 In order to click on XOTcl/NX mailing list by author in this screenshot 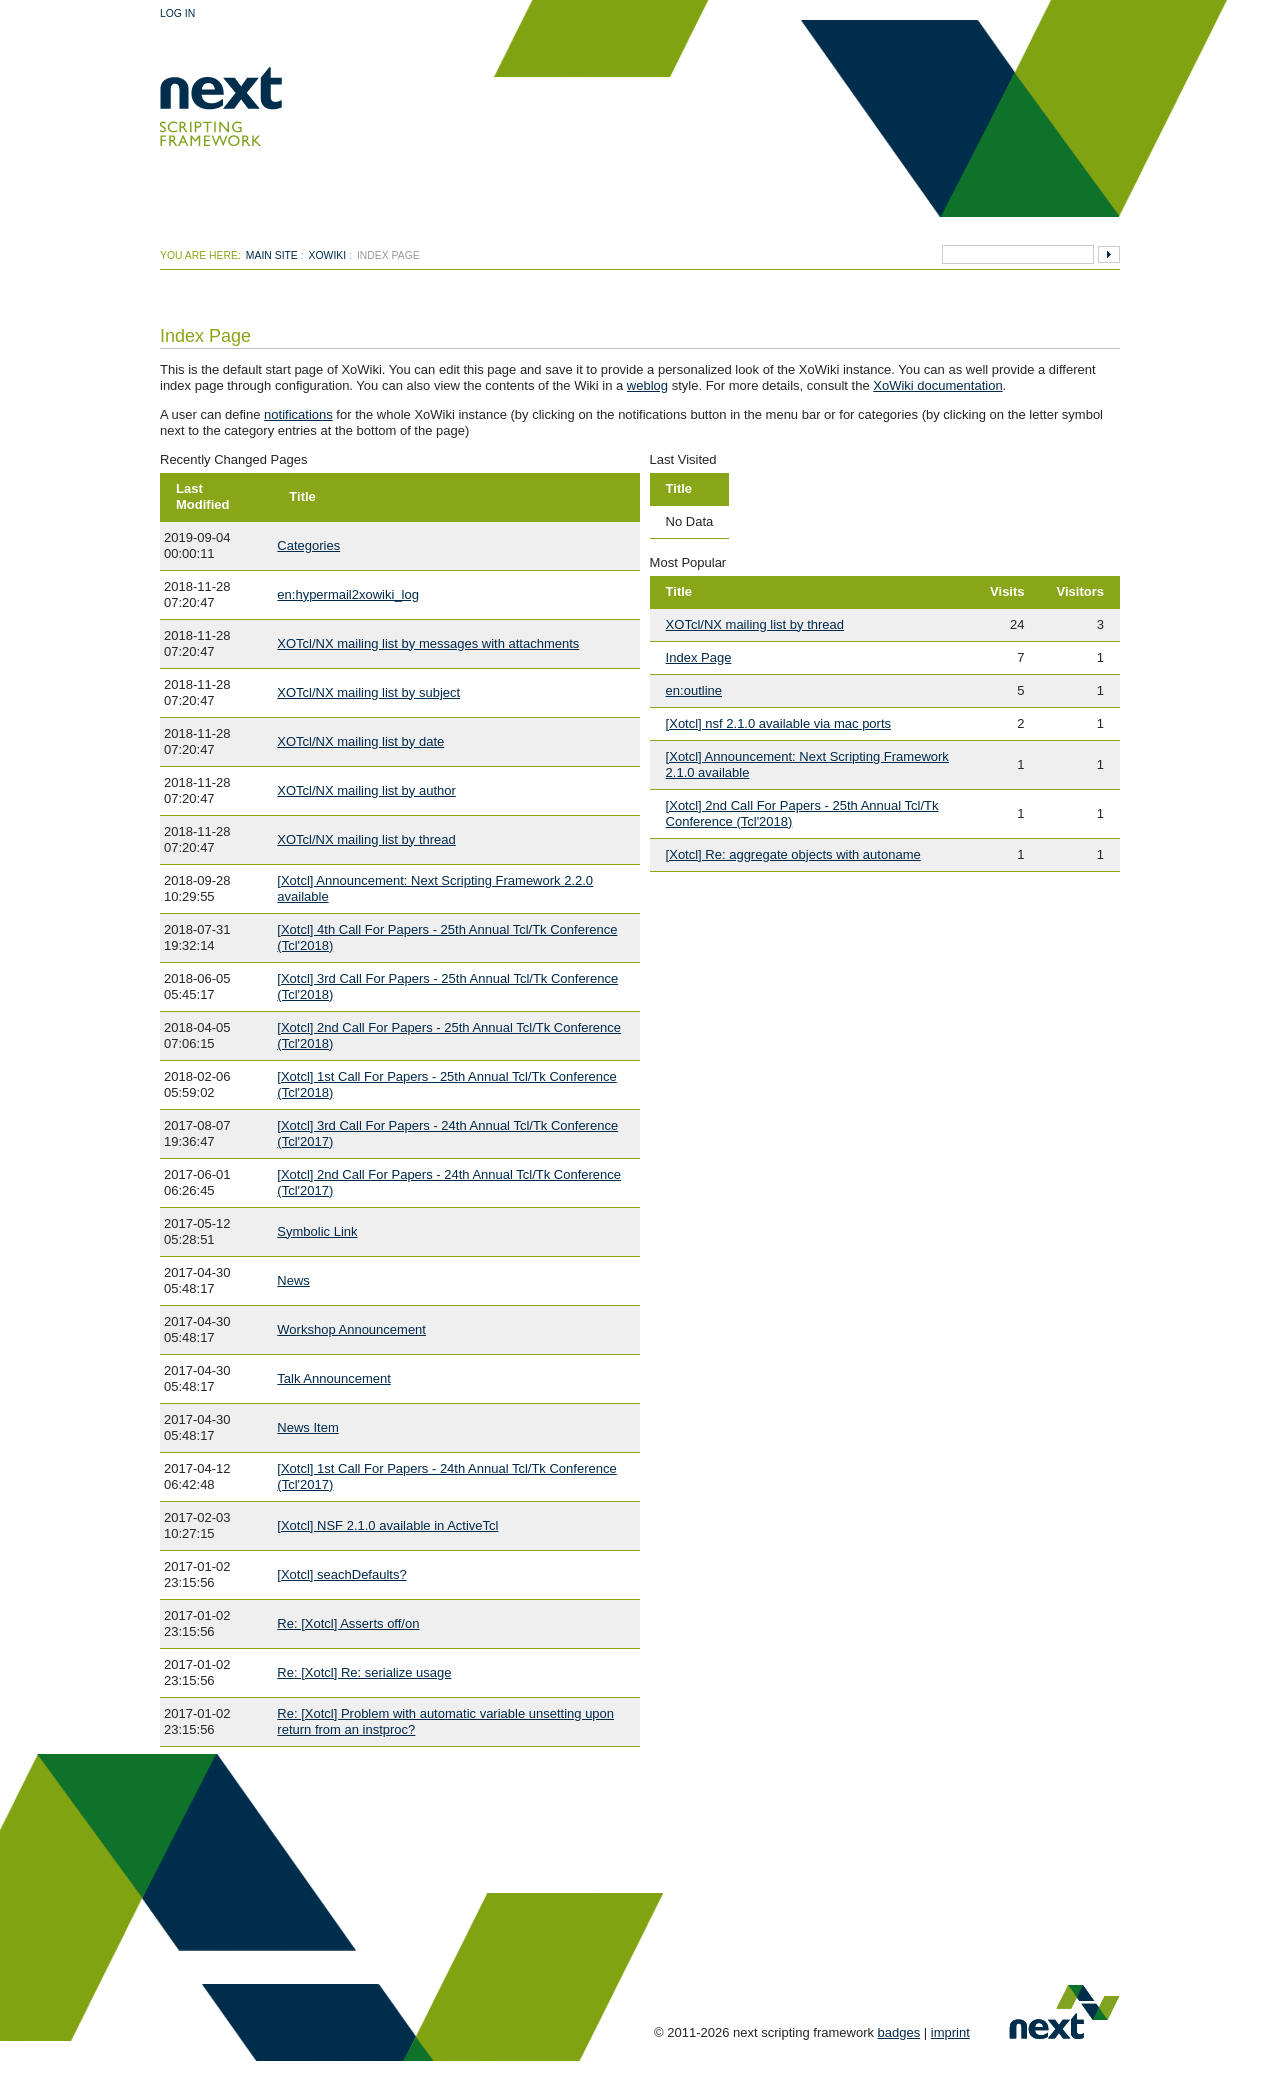, I will do `click(366, 790)`.